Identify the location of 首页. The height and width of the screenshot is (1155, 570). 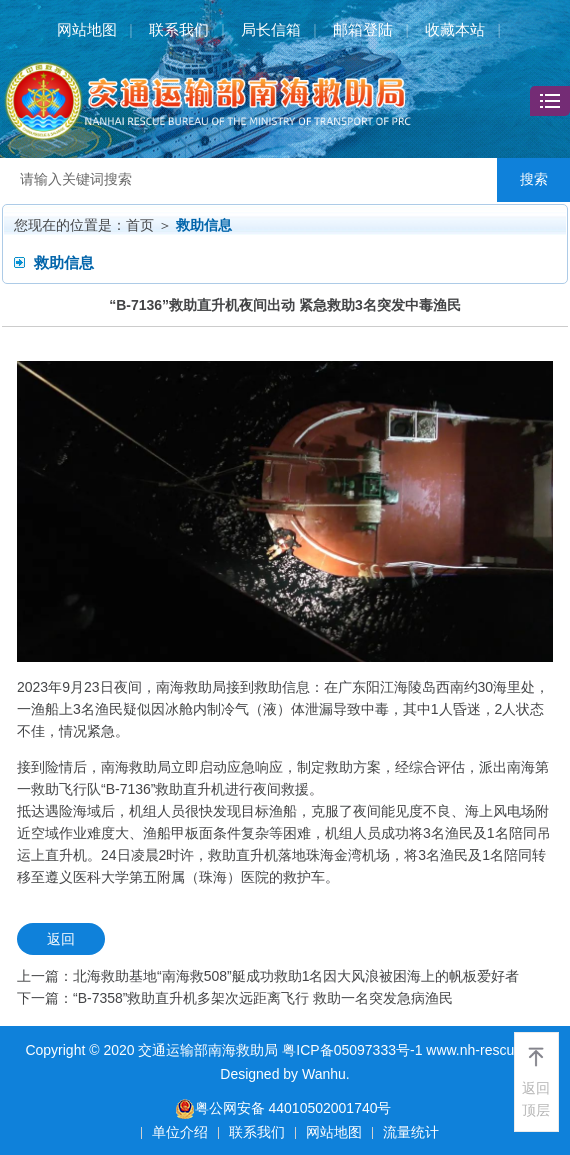
(140, 225).